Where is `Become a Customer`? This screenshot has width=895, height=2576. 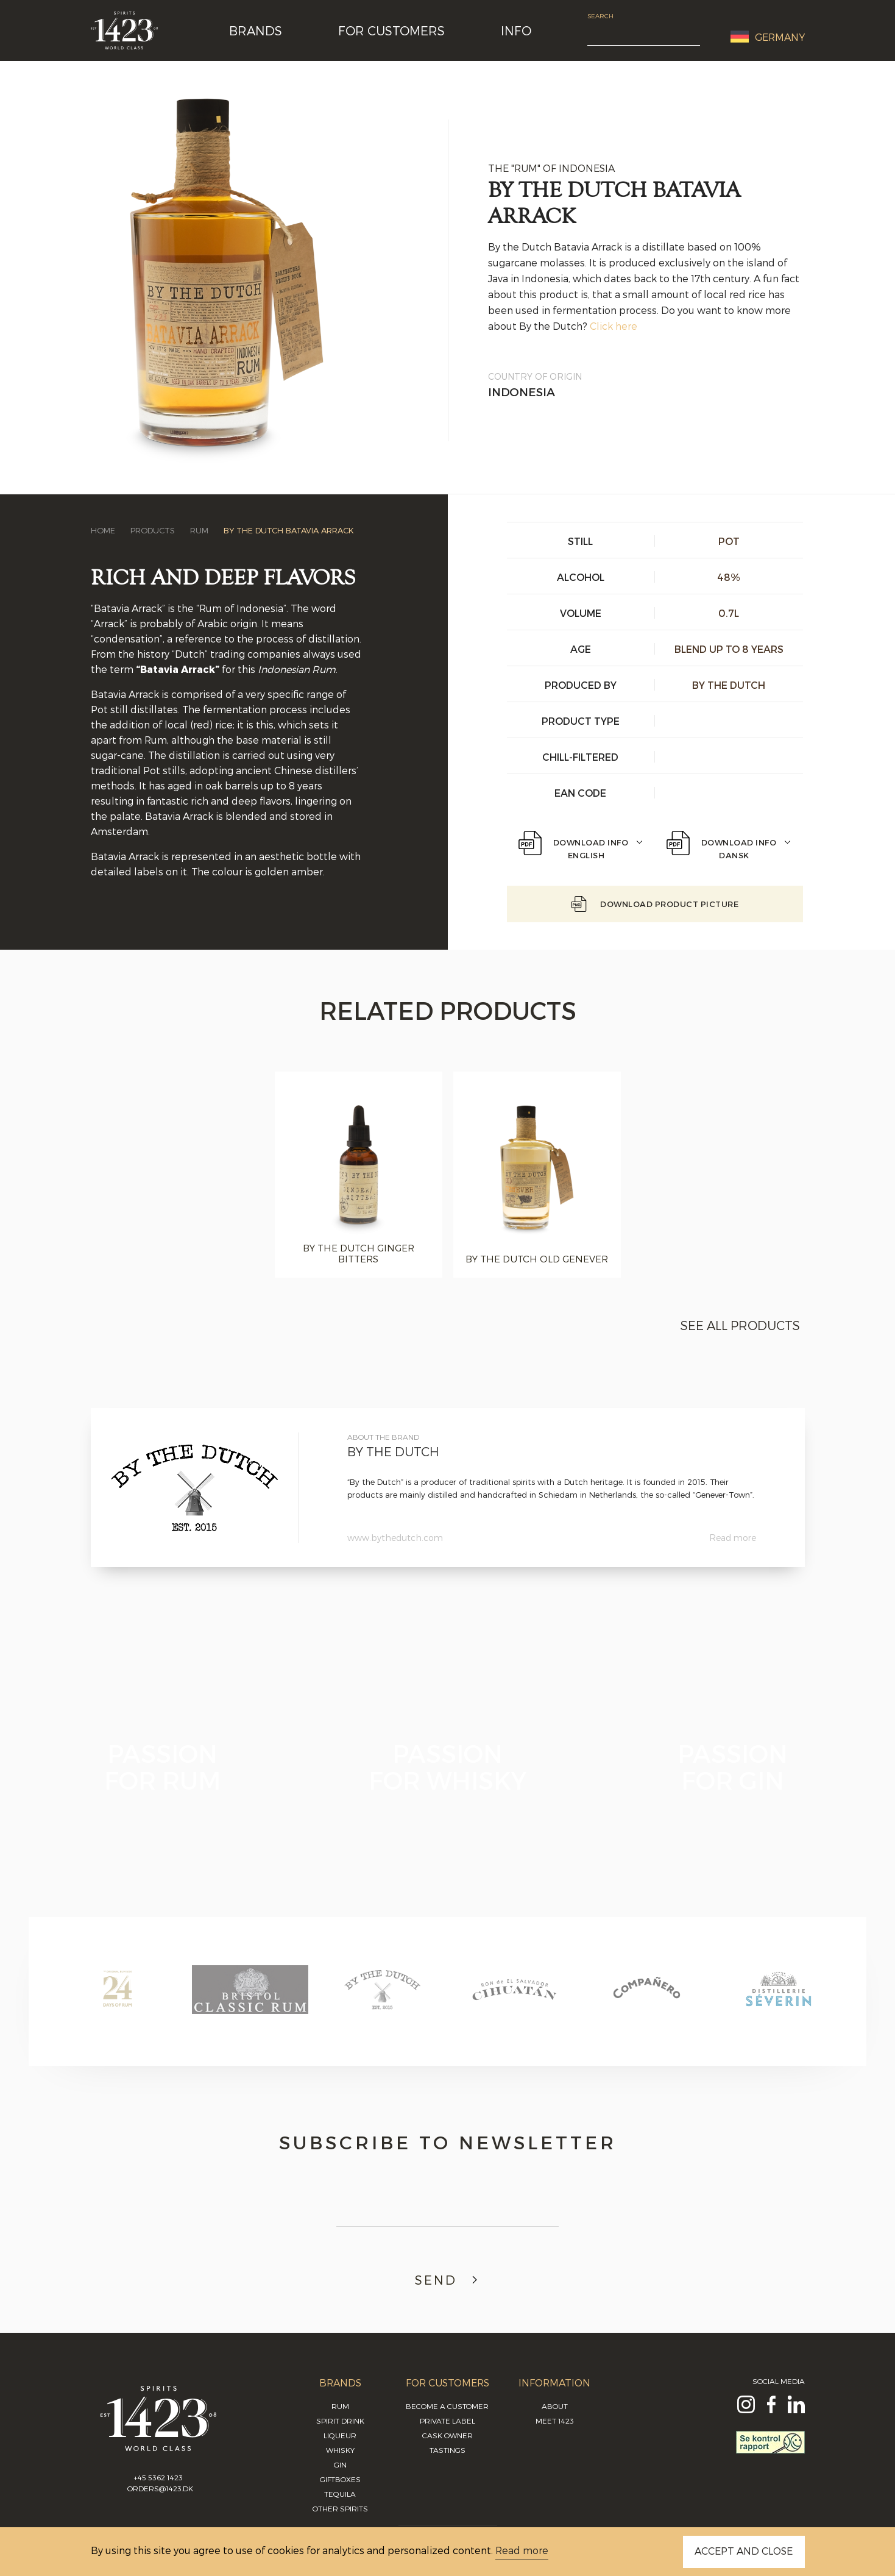
Become a Customer is located at coordinates (447, 2406).